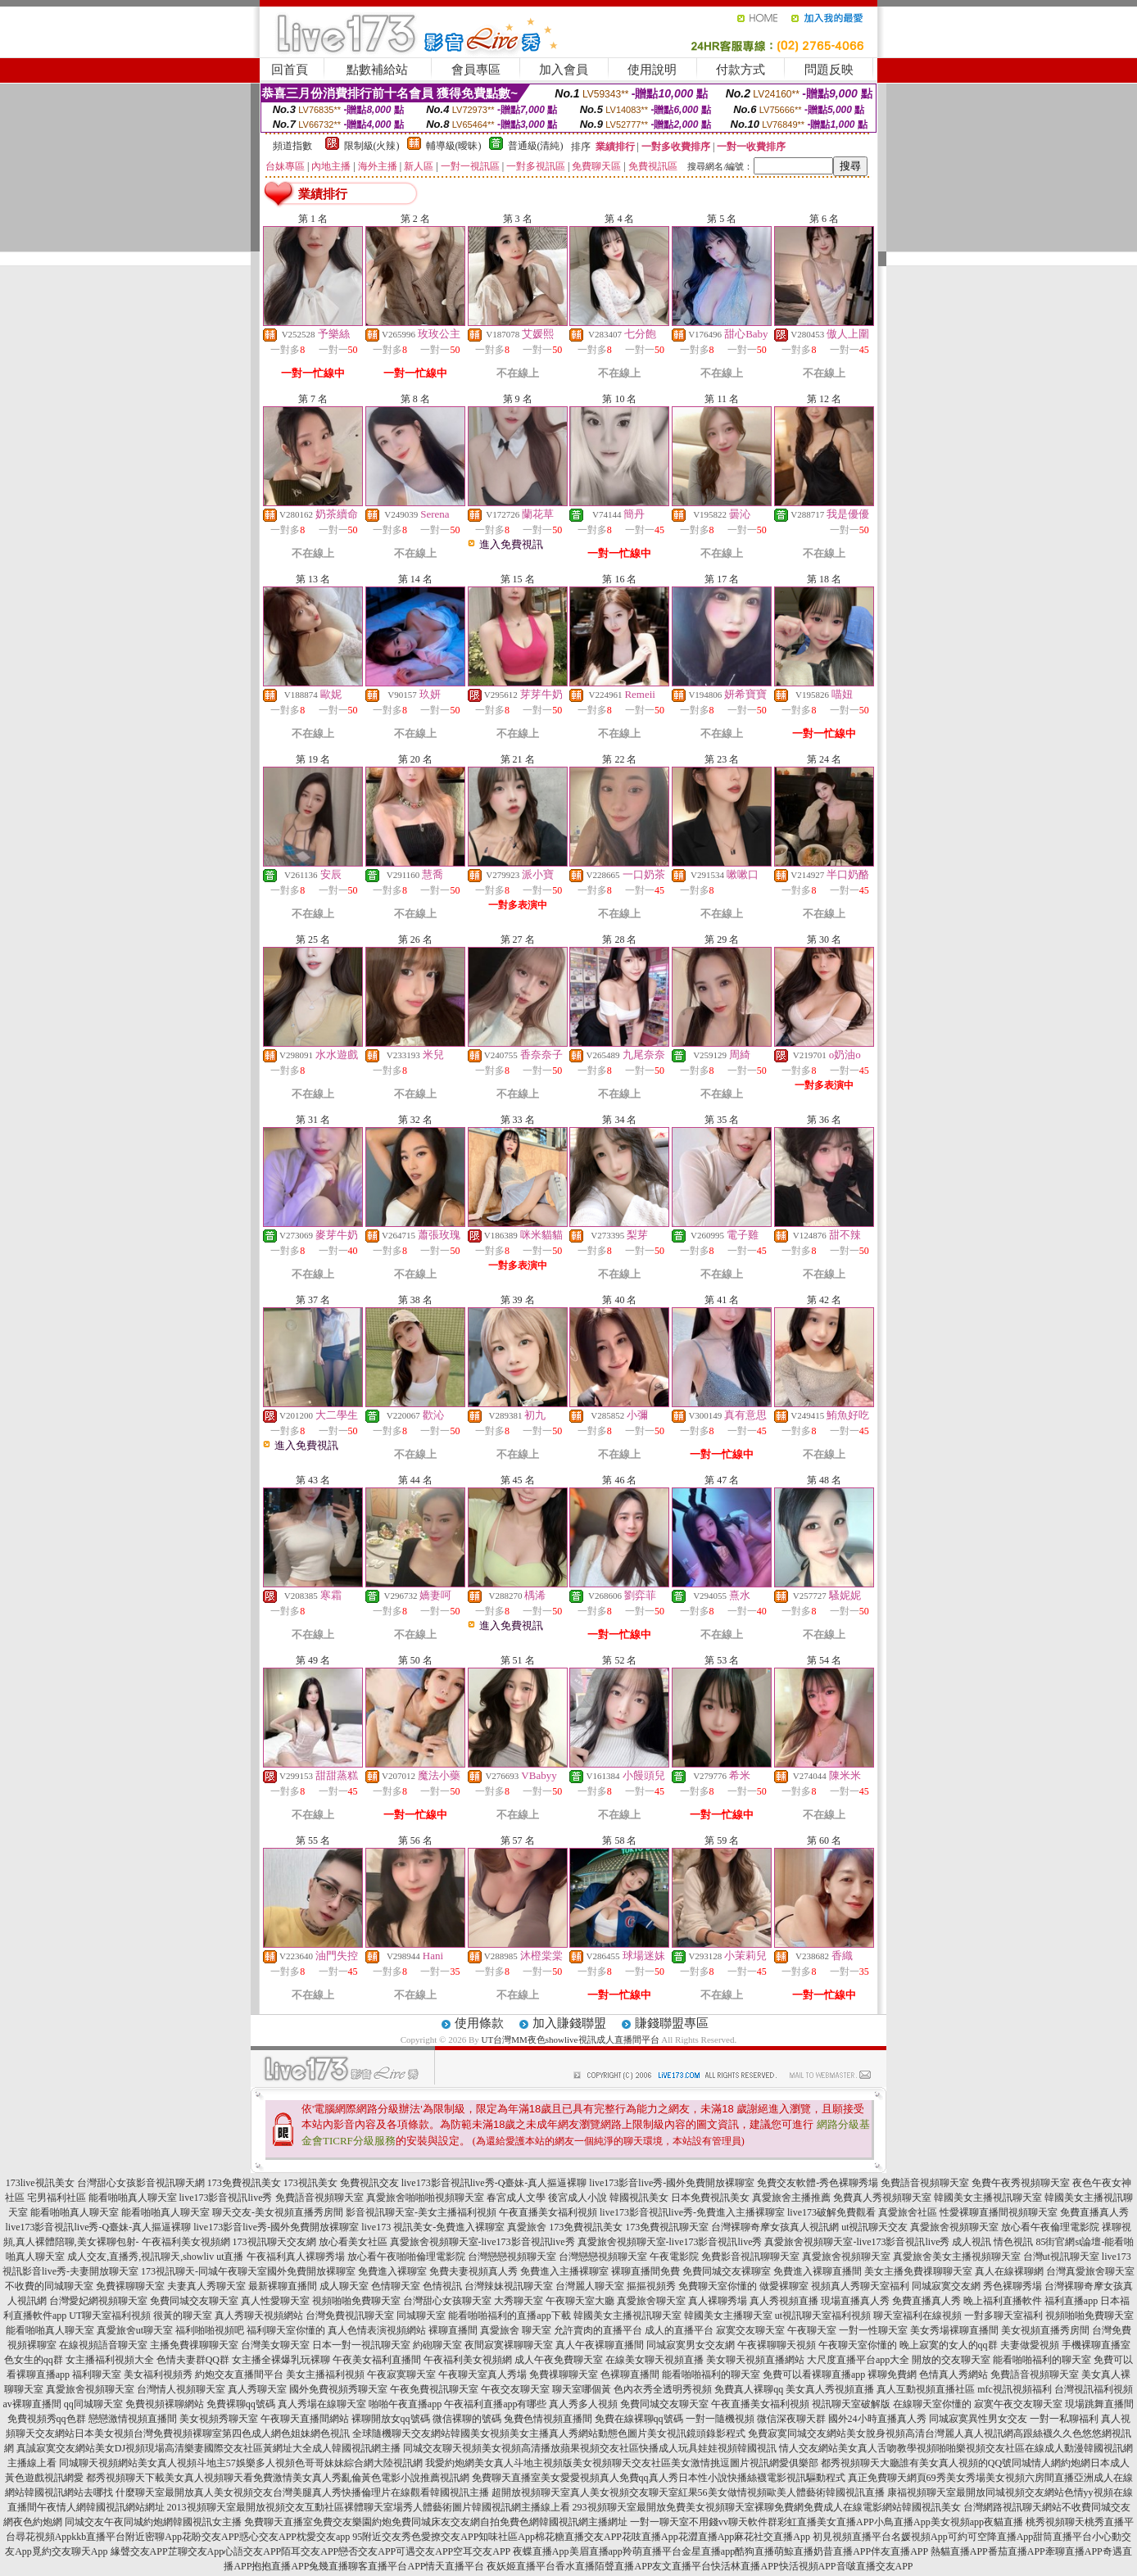  Describe the element at coordinates (372, 146) in the screenshot. I see `限制級(火辣)` at that location.